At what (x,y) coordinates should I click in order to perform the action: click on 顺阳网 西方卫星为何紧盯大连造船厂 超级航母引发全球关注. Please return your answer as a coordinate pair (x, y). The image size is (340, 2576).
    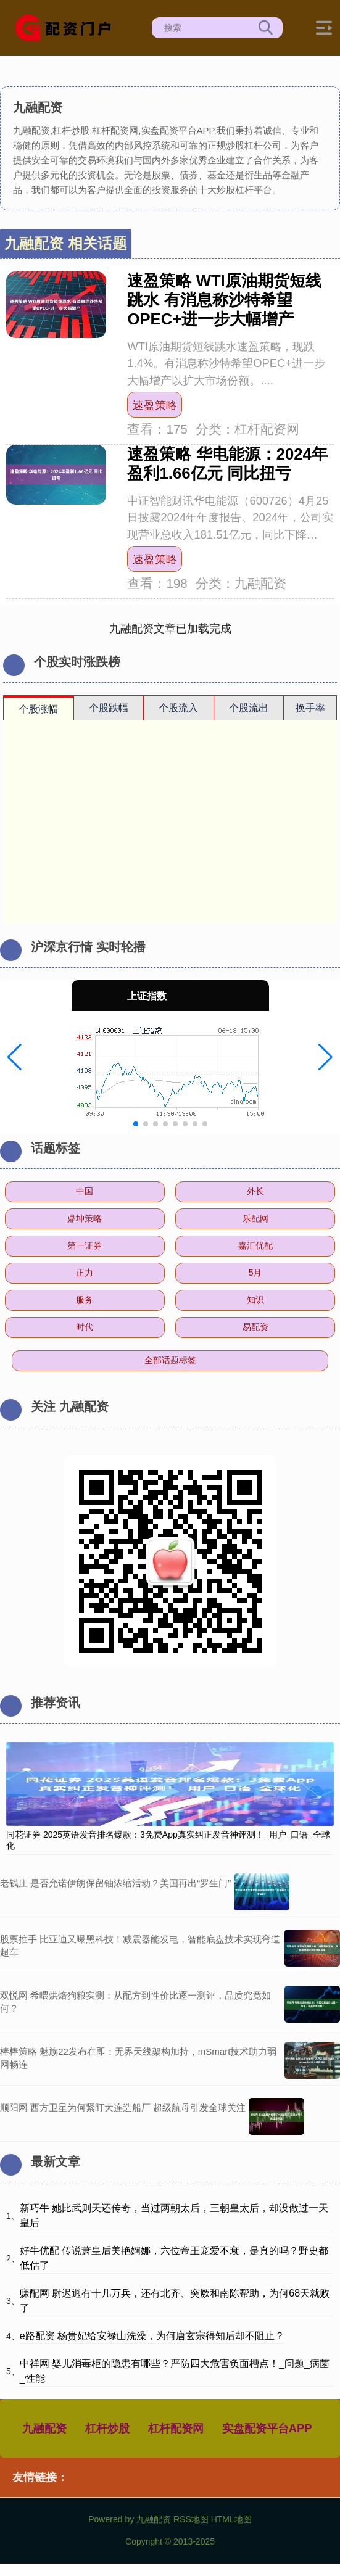
    Looking at the image, I should click on (123, 2107).